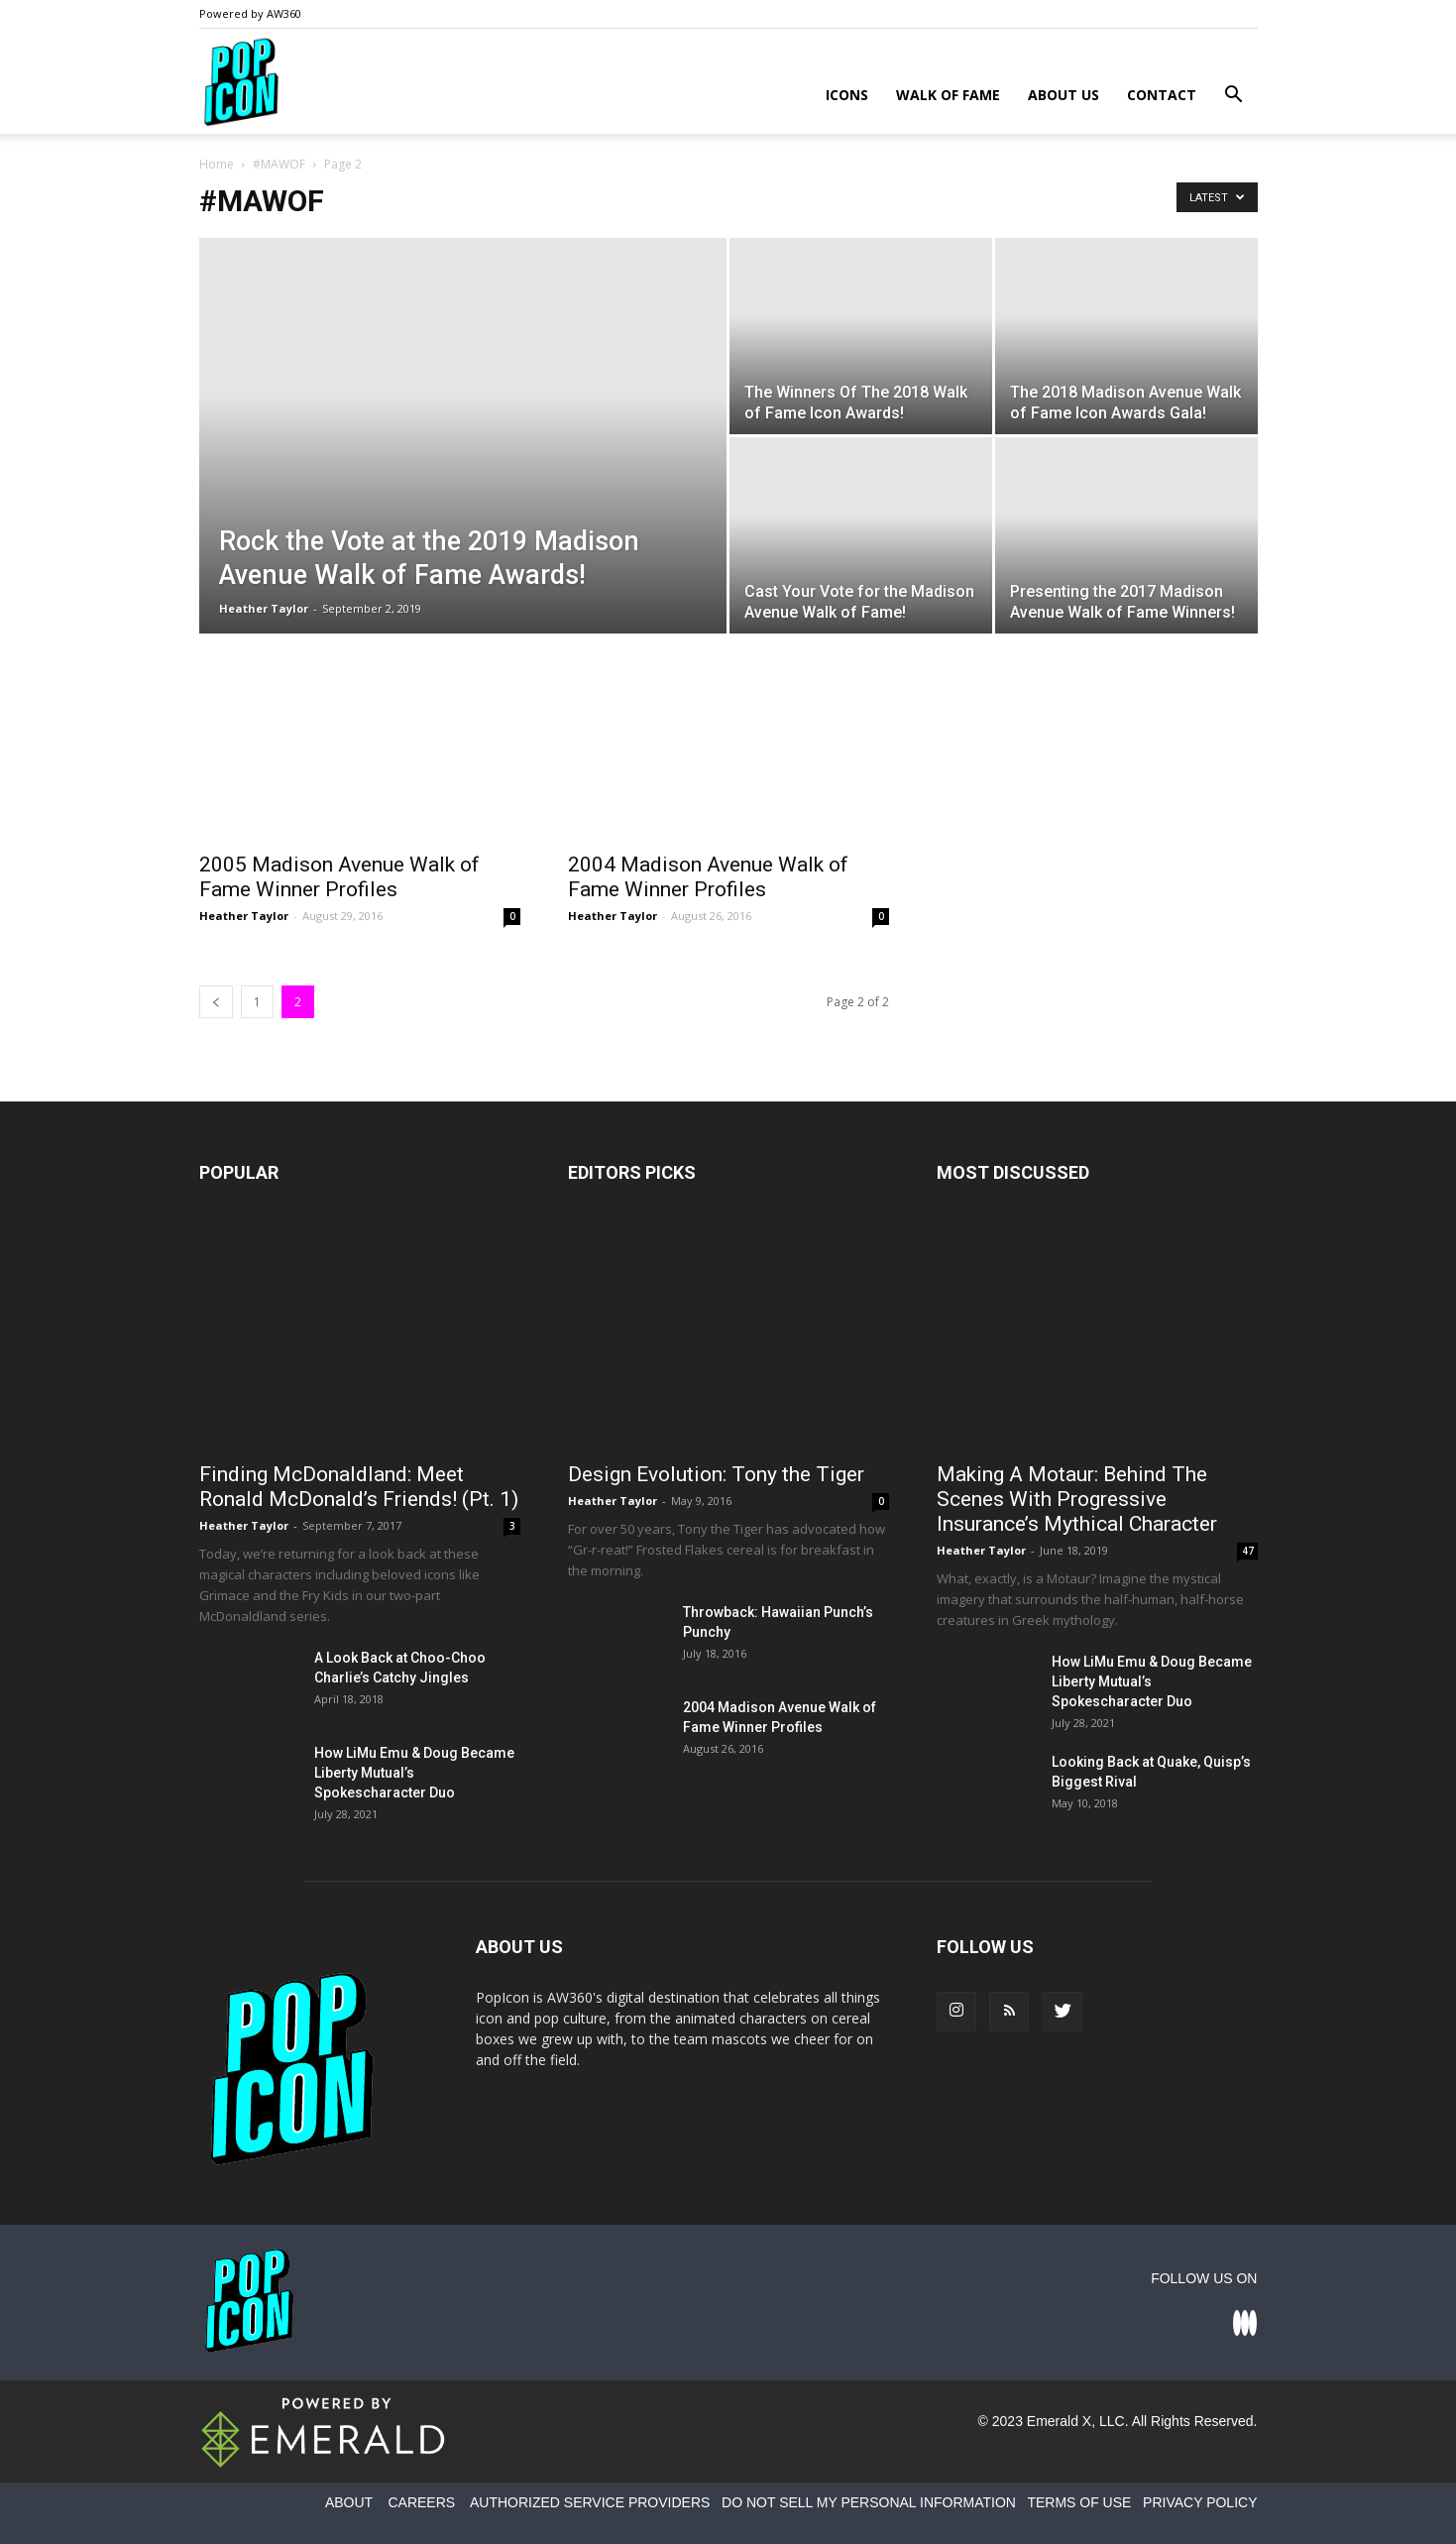  What do you see at coordinates (1248, 1551) in the screenshot?
I see `47` at bounding box center [1248, 1551].